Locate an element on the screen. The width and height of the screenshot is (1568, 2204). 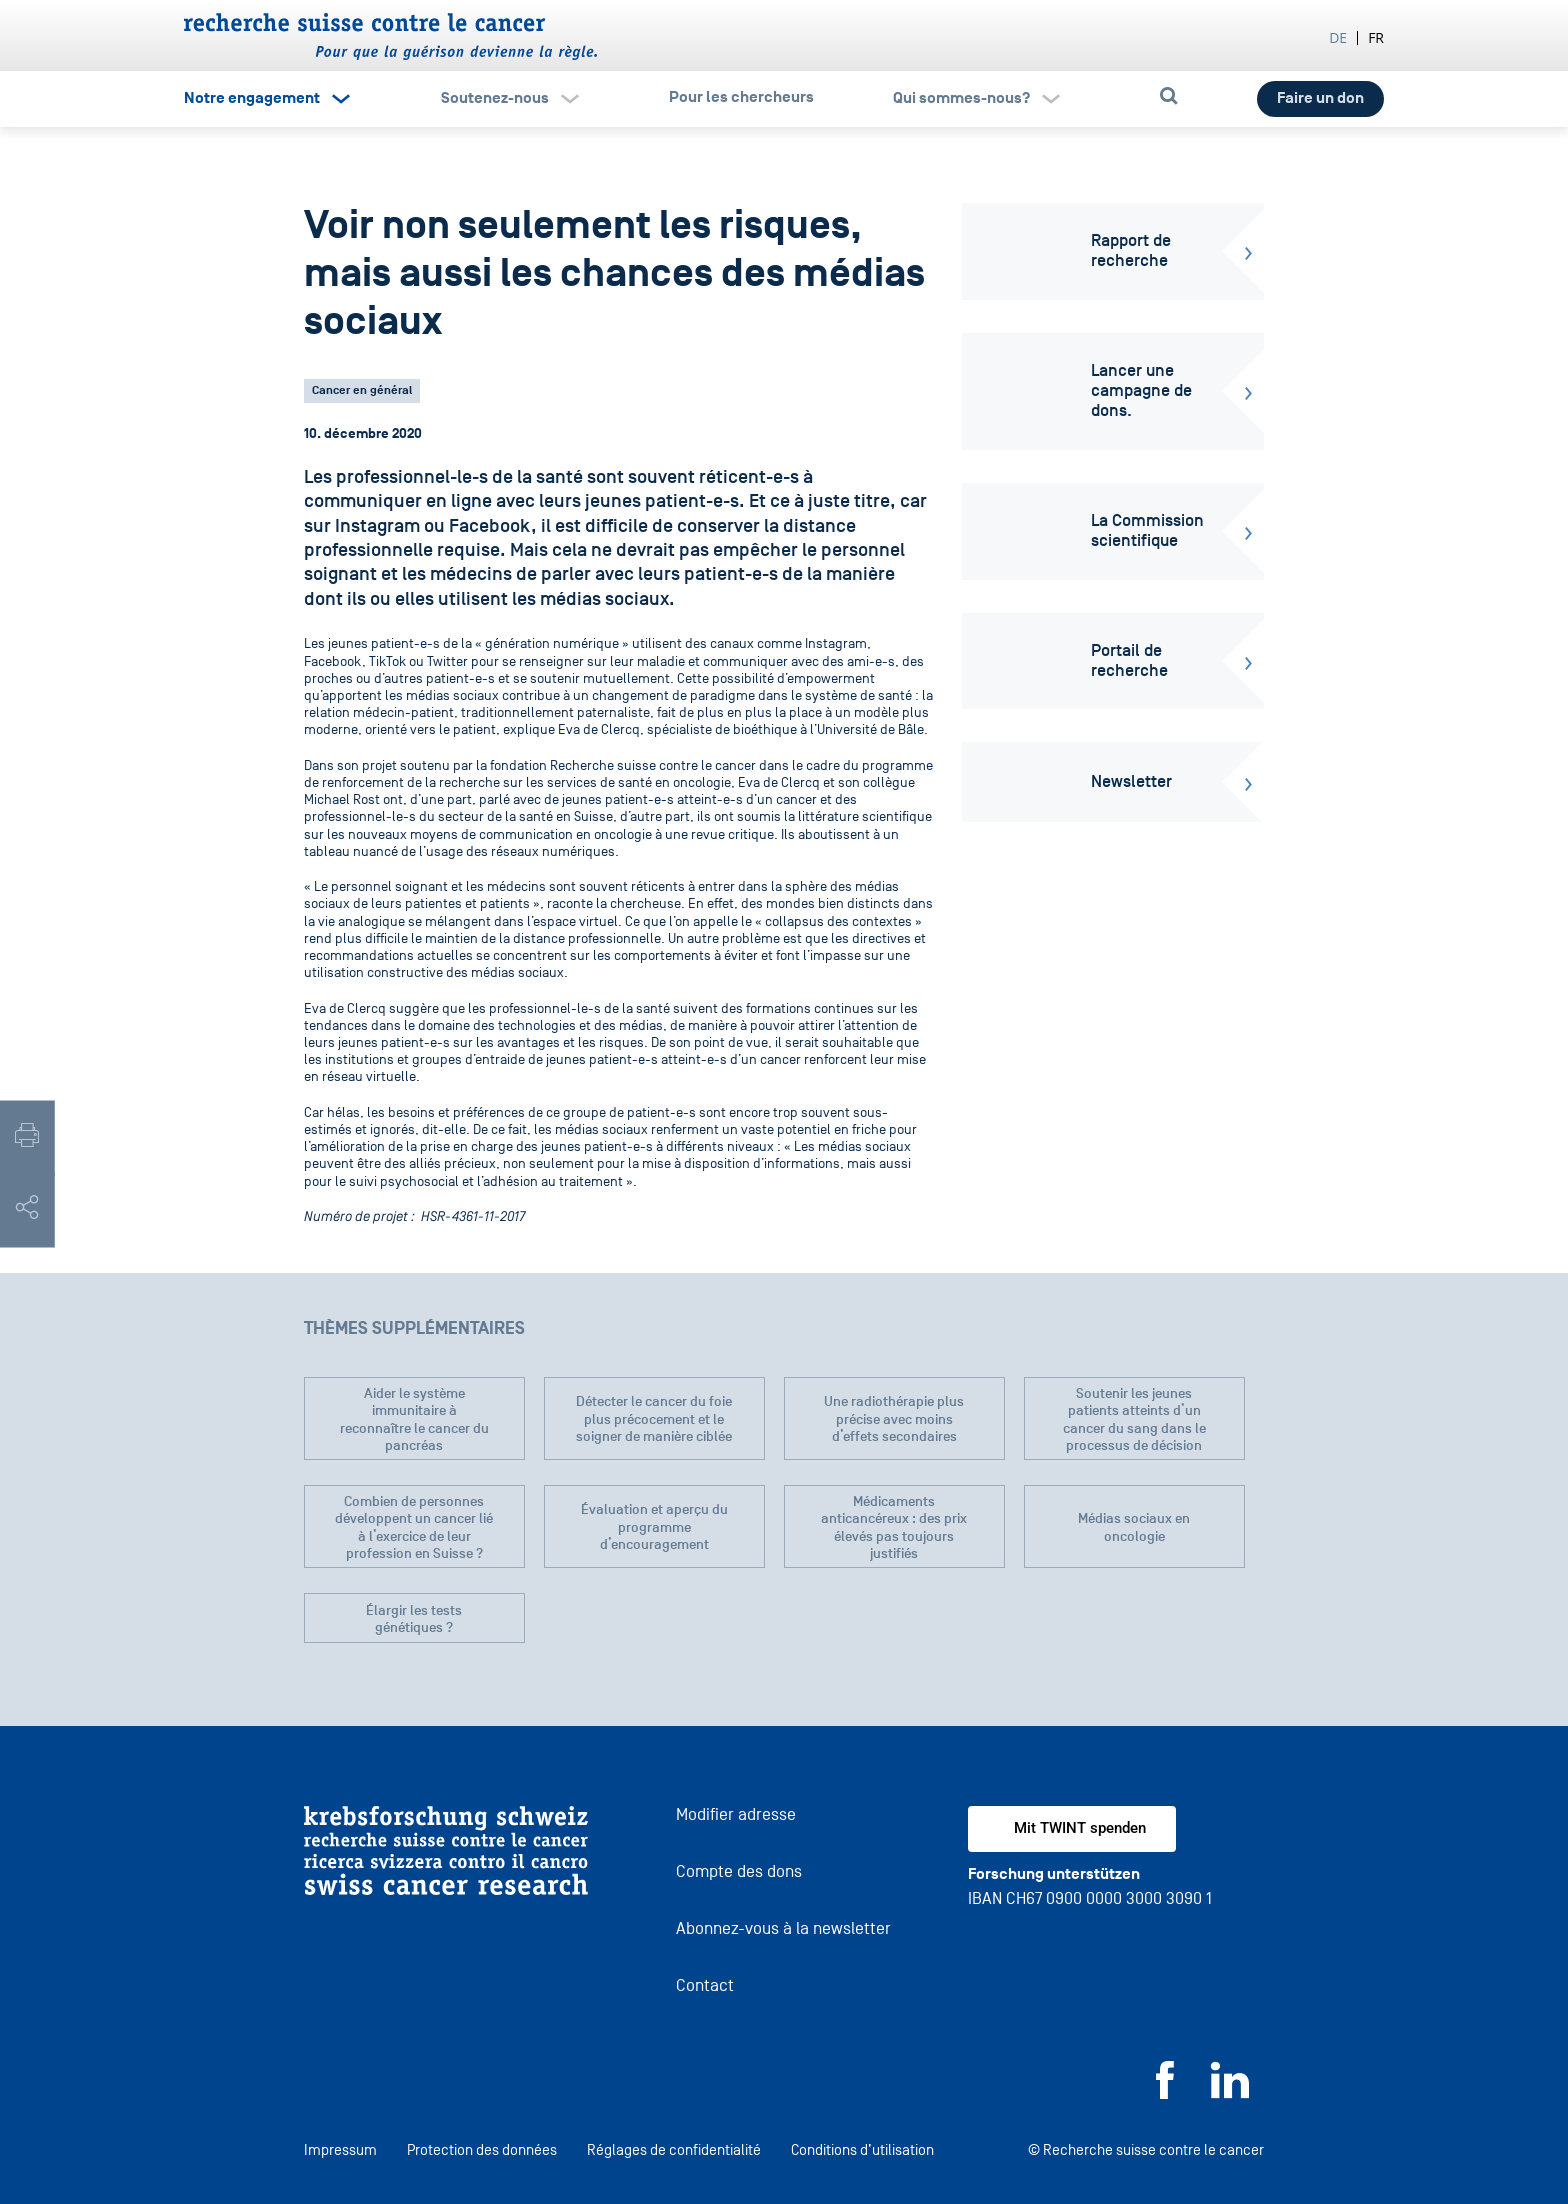
fr is located at coordinates (1376, 37).